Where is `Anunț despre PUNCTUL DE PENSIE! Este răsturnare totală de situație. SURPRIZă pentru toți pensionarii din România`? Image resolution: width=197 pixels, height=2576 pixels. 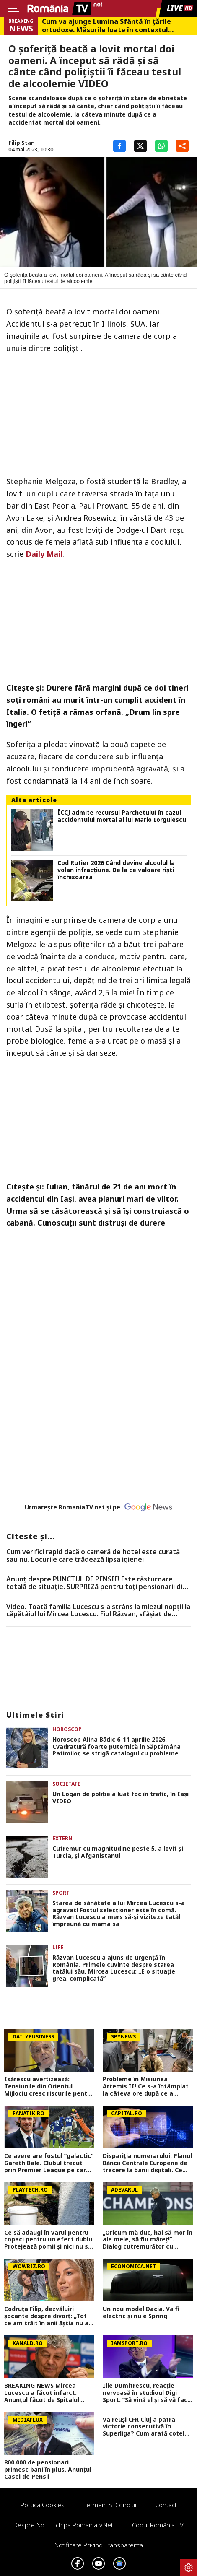 Anunț despre PUNCTUL DE PENSIE! Este răsturnare totală de situație. SURPRIZă pentru toți pensionarii din România is located at coordinates (96, 1583).